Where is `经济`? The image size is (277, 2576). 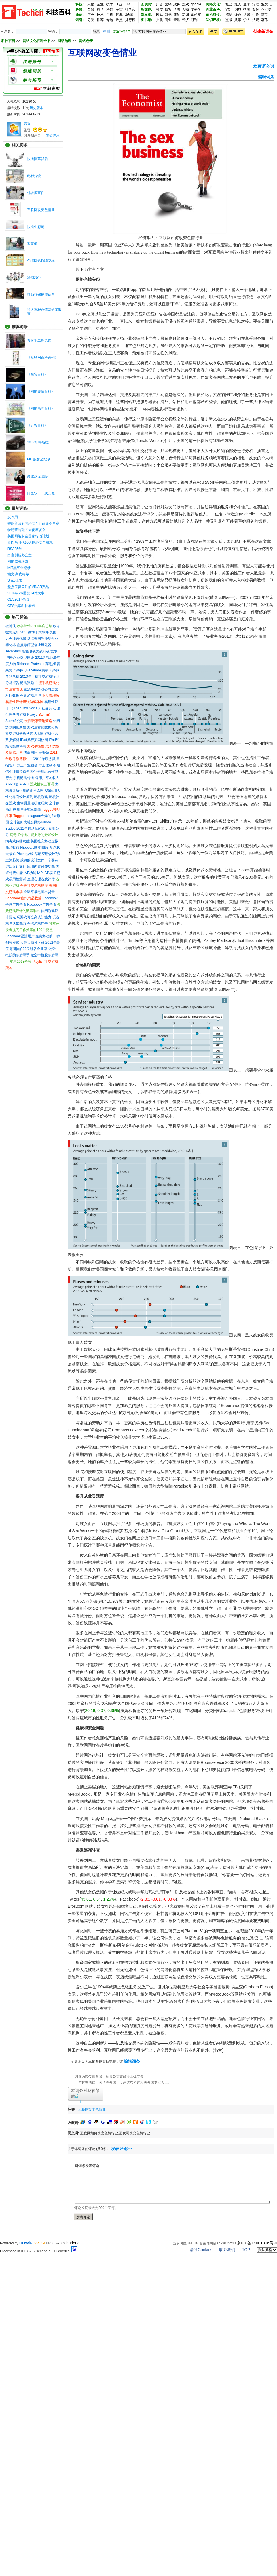
经济 is located at coordinates (185, 20).